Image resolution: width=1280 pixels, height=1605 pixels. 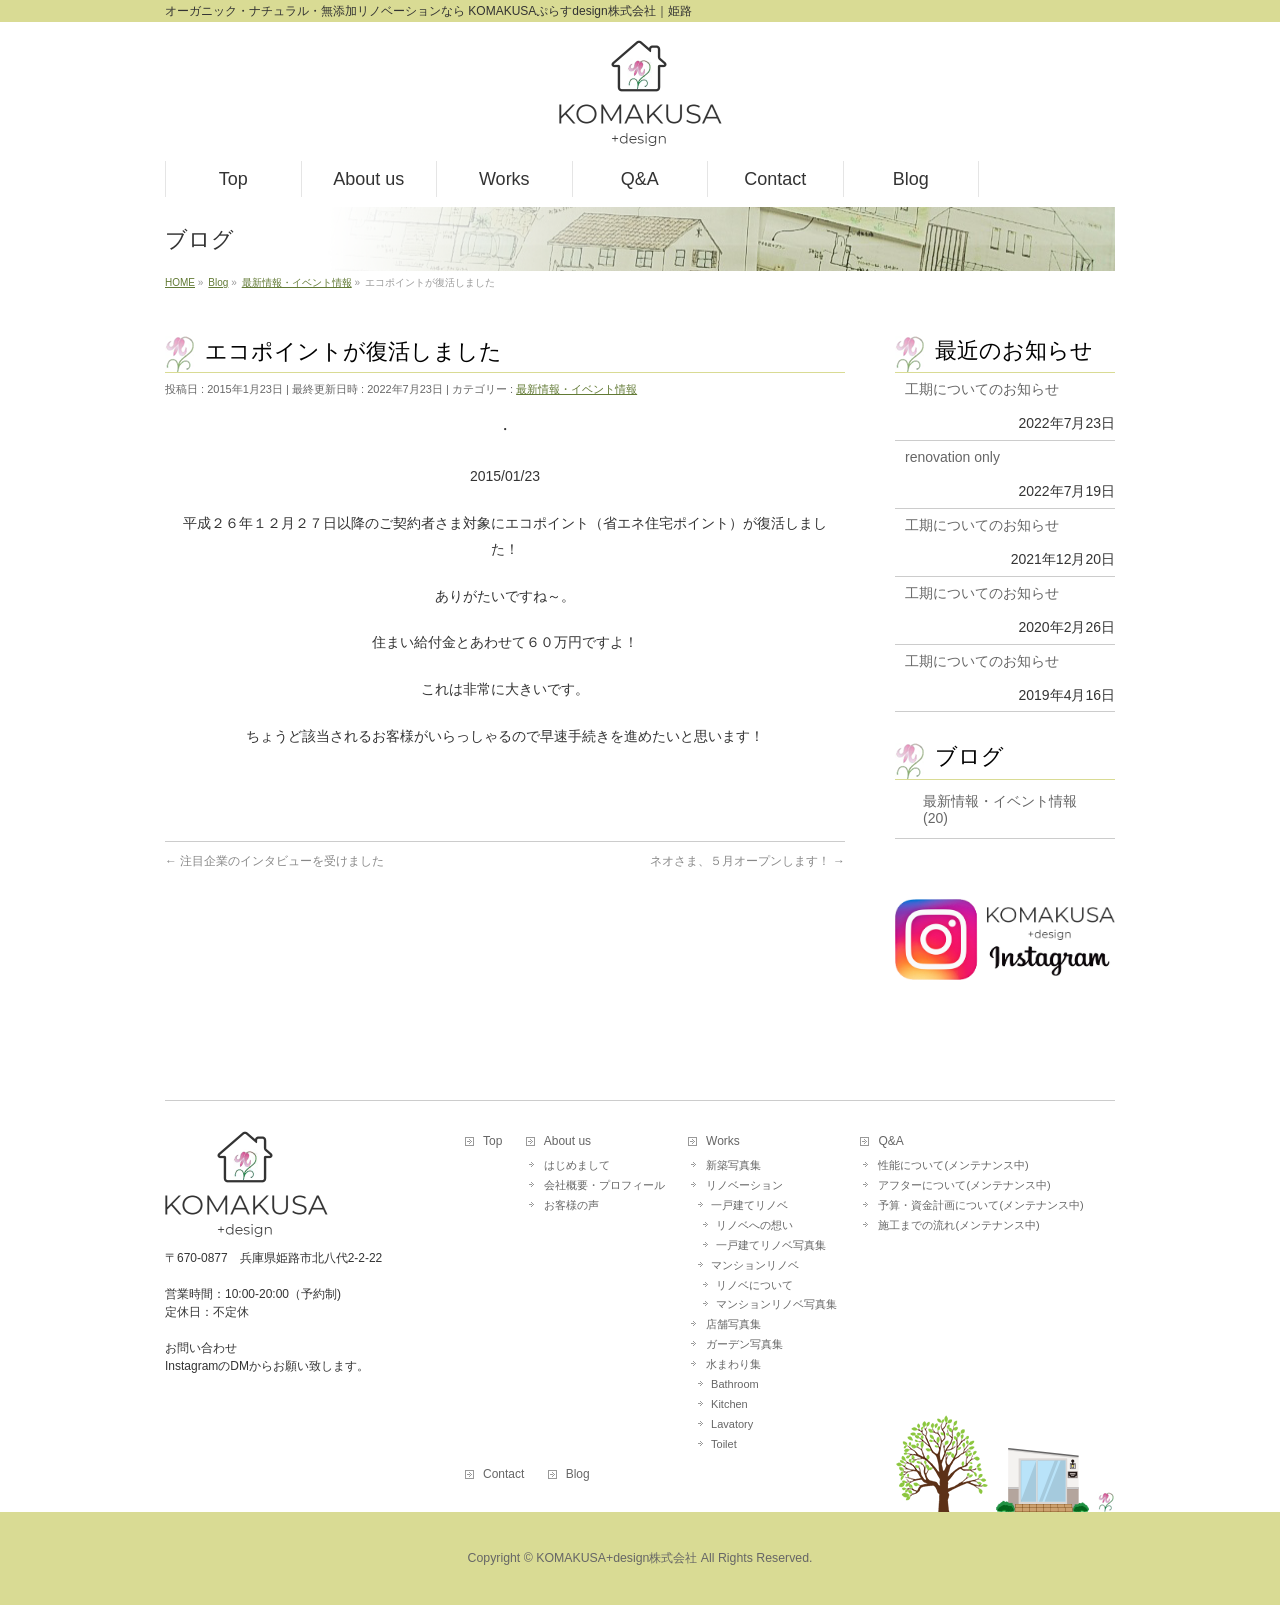 I want to click on アフターについて(メンテナンス中), so click(x=964, y=1185).